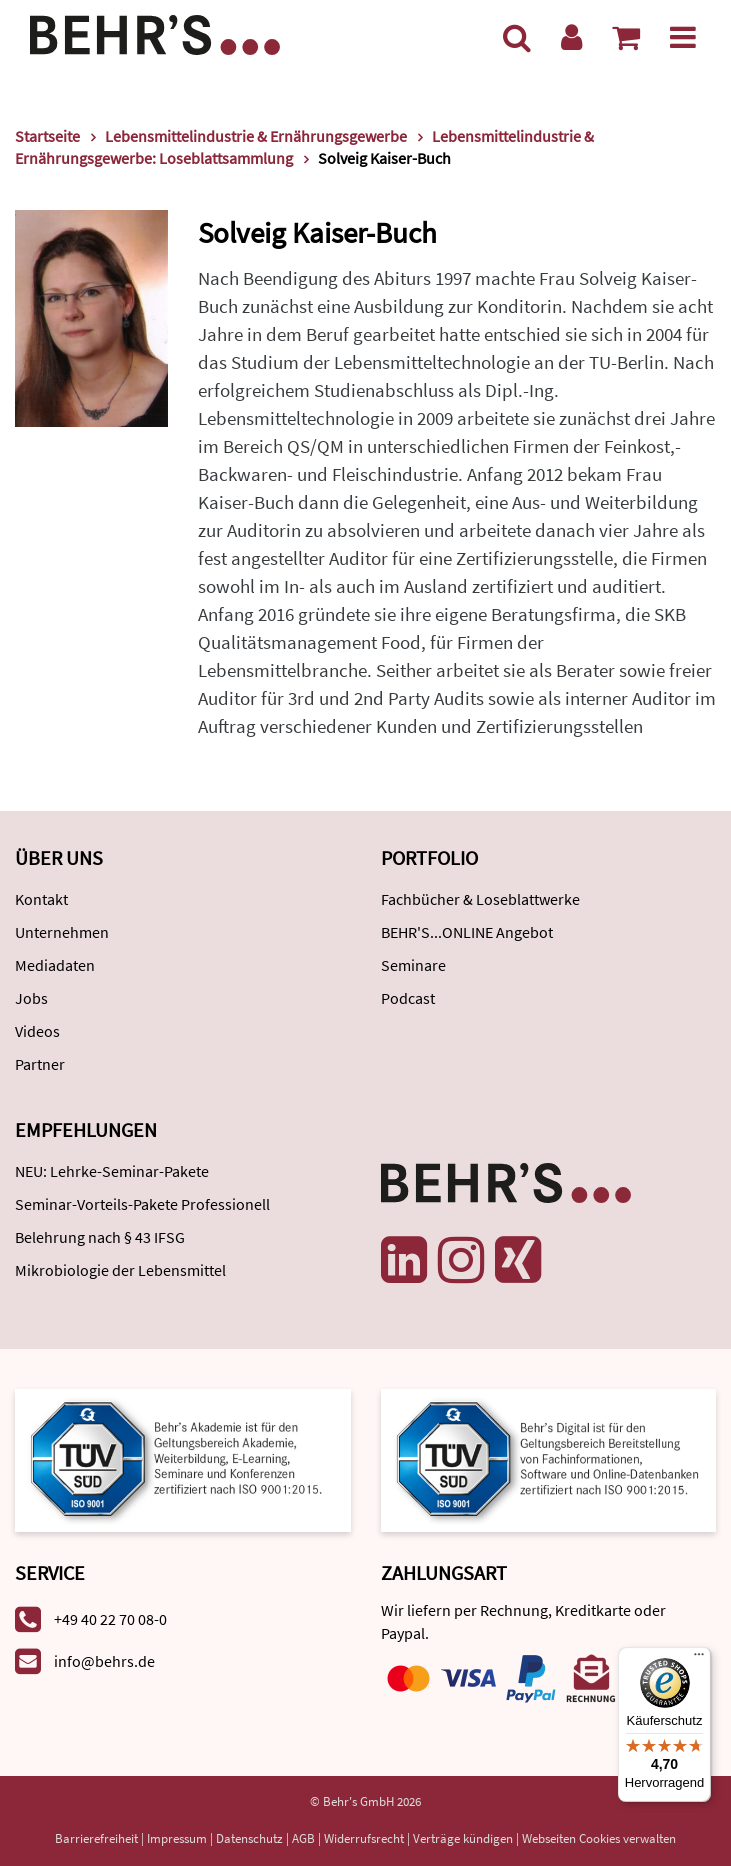 Image resolution: width=731 pixels, height=1866 pixels. I want to click on Unternehmen, so click(62, 932).